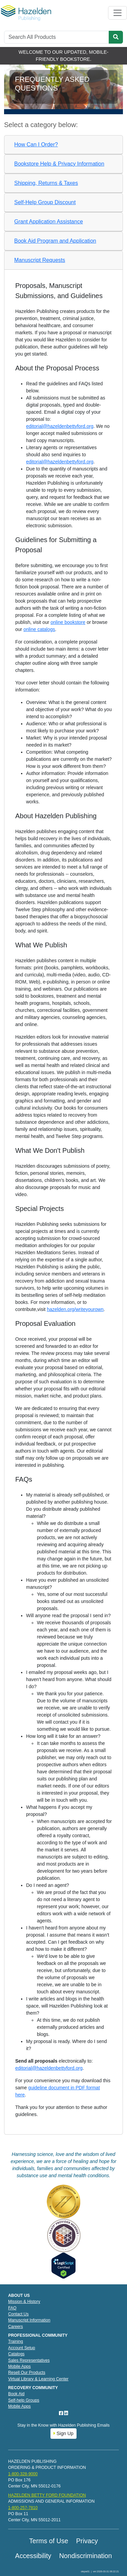 This screenshot has height=2576, width=127. I want to click on Book Aid, so click(16, 2393).